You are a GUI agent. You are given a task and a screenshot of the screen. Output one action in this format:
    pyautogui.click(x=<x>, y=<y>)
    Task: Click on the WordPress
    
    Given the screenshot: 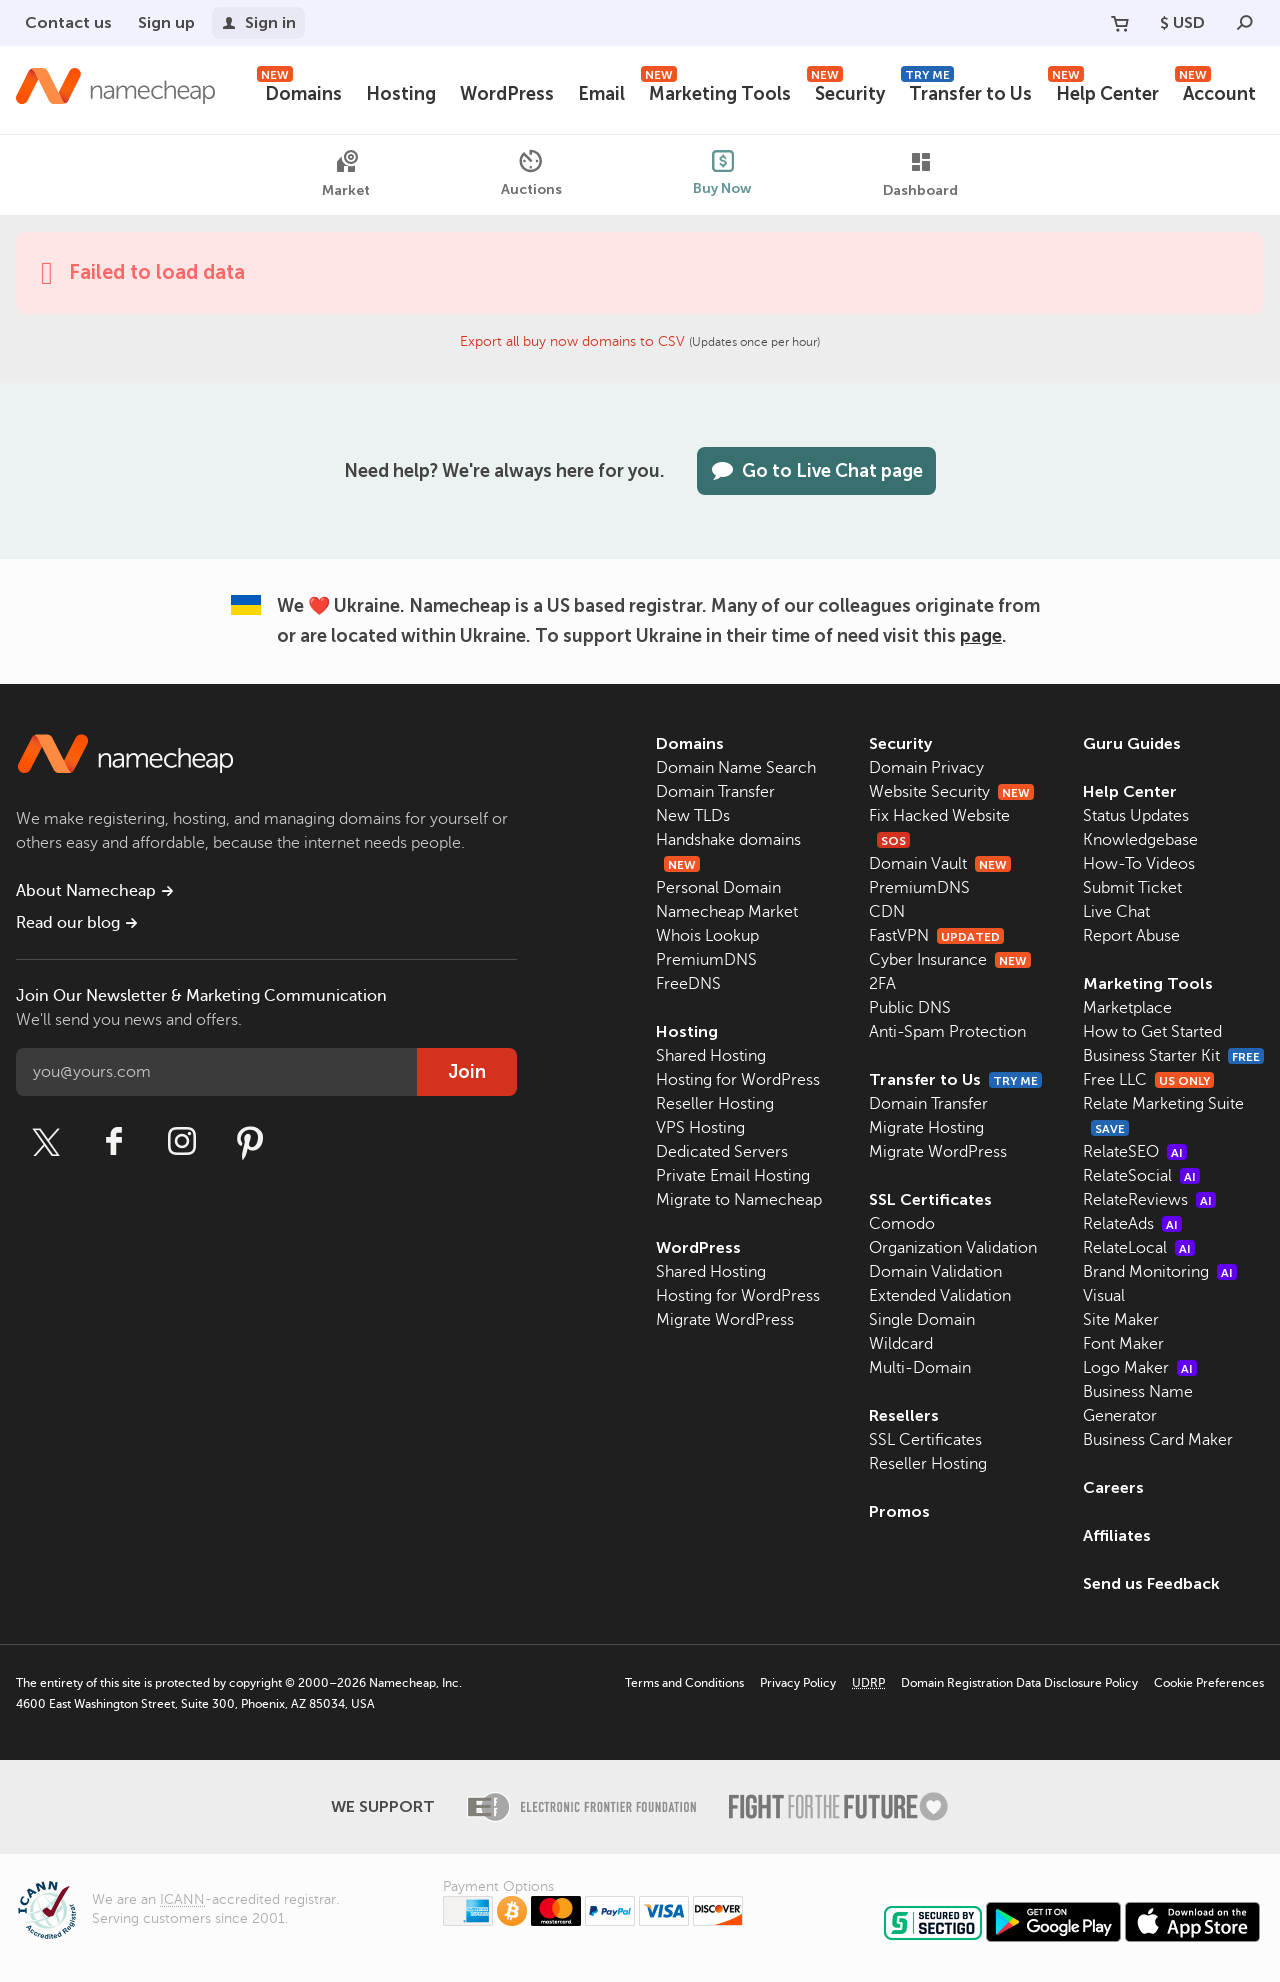 What is the action you would take?
    pyautogui.click(x=507, y=94)
    